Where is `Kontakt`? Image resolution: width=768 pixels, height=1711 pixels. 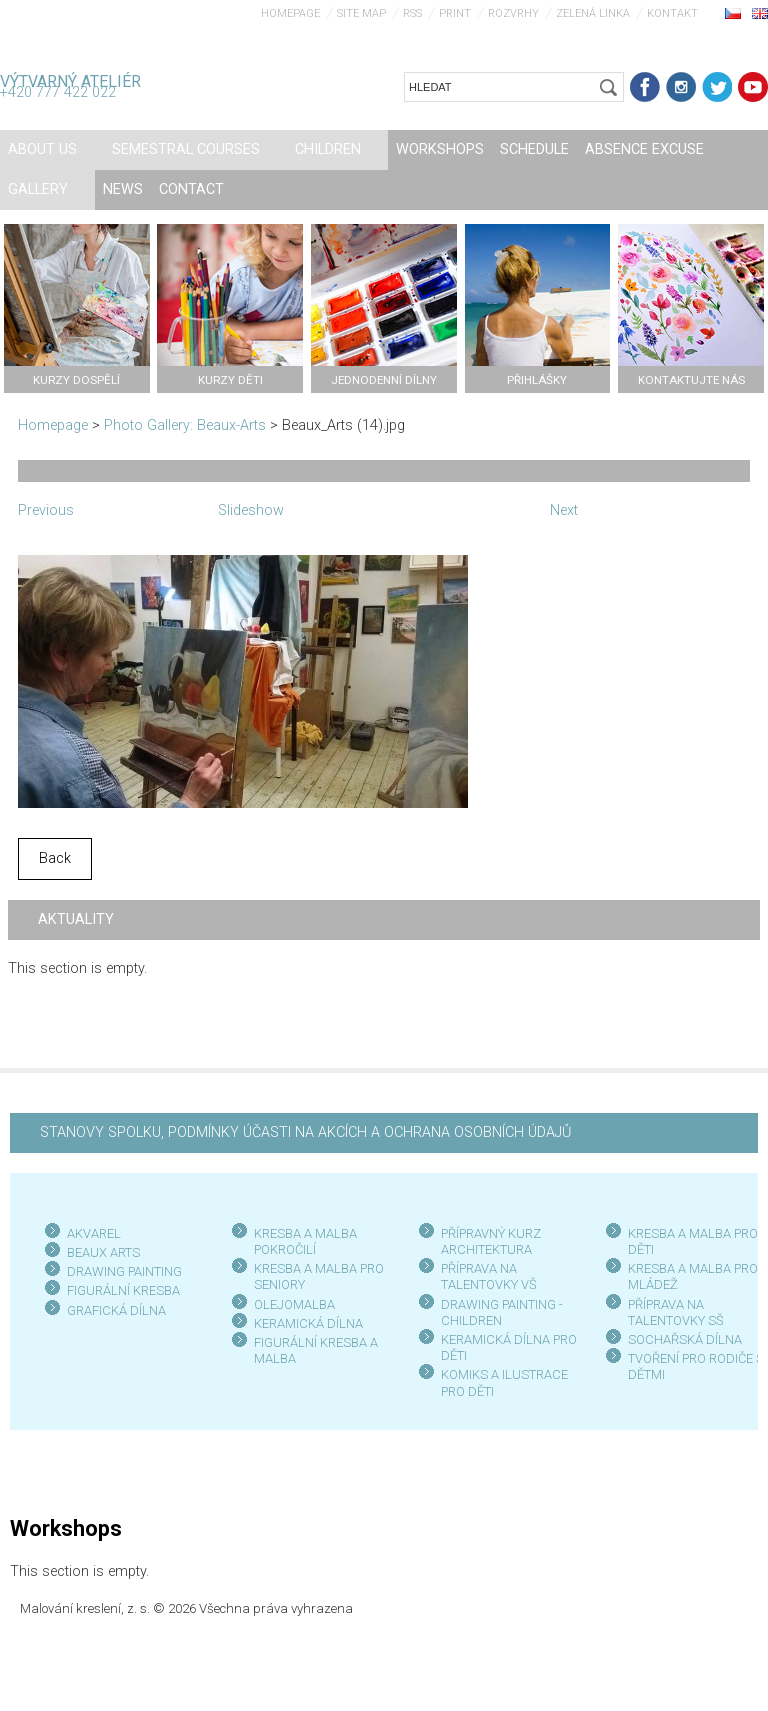
Kontakt is located at coordinates (672, 13).